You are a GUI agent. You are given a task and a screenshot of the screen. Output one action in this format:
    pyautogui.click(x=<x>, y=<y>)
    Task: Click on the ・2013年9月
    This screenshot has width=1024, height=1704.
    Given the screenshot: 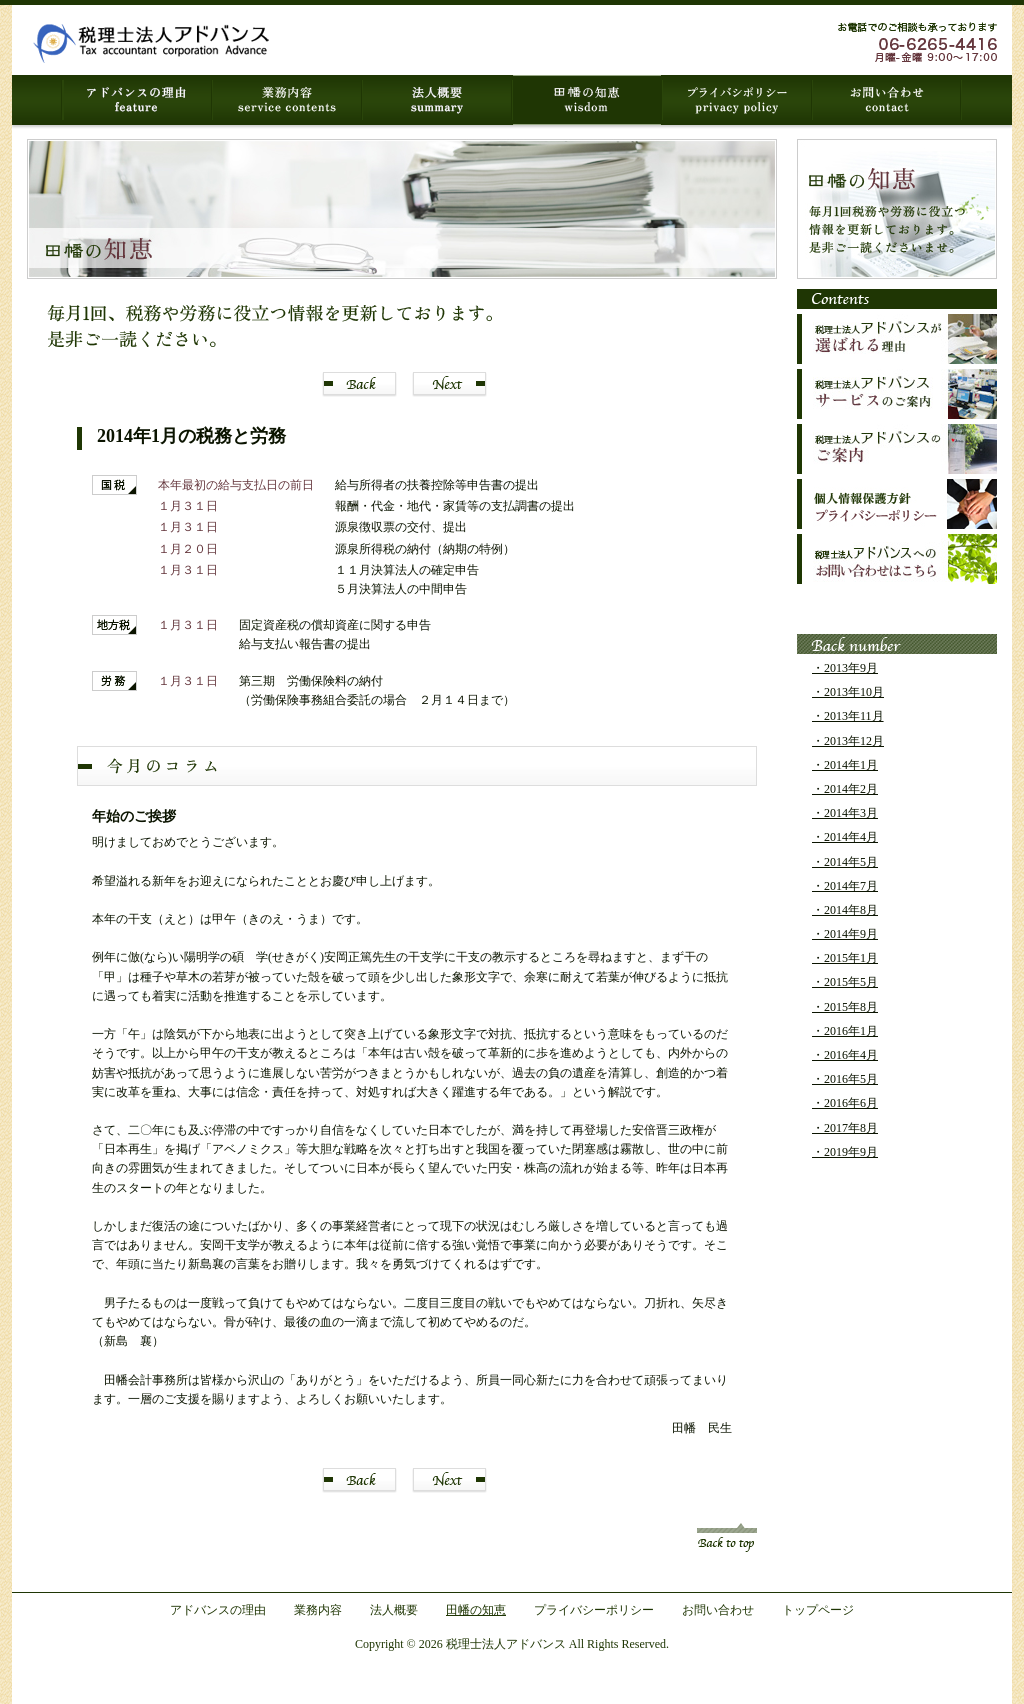 What is the action you would take?
    pyautogui.click(x=845, y=668)
    